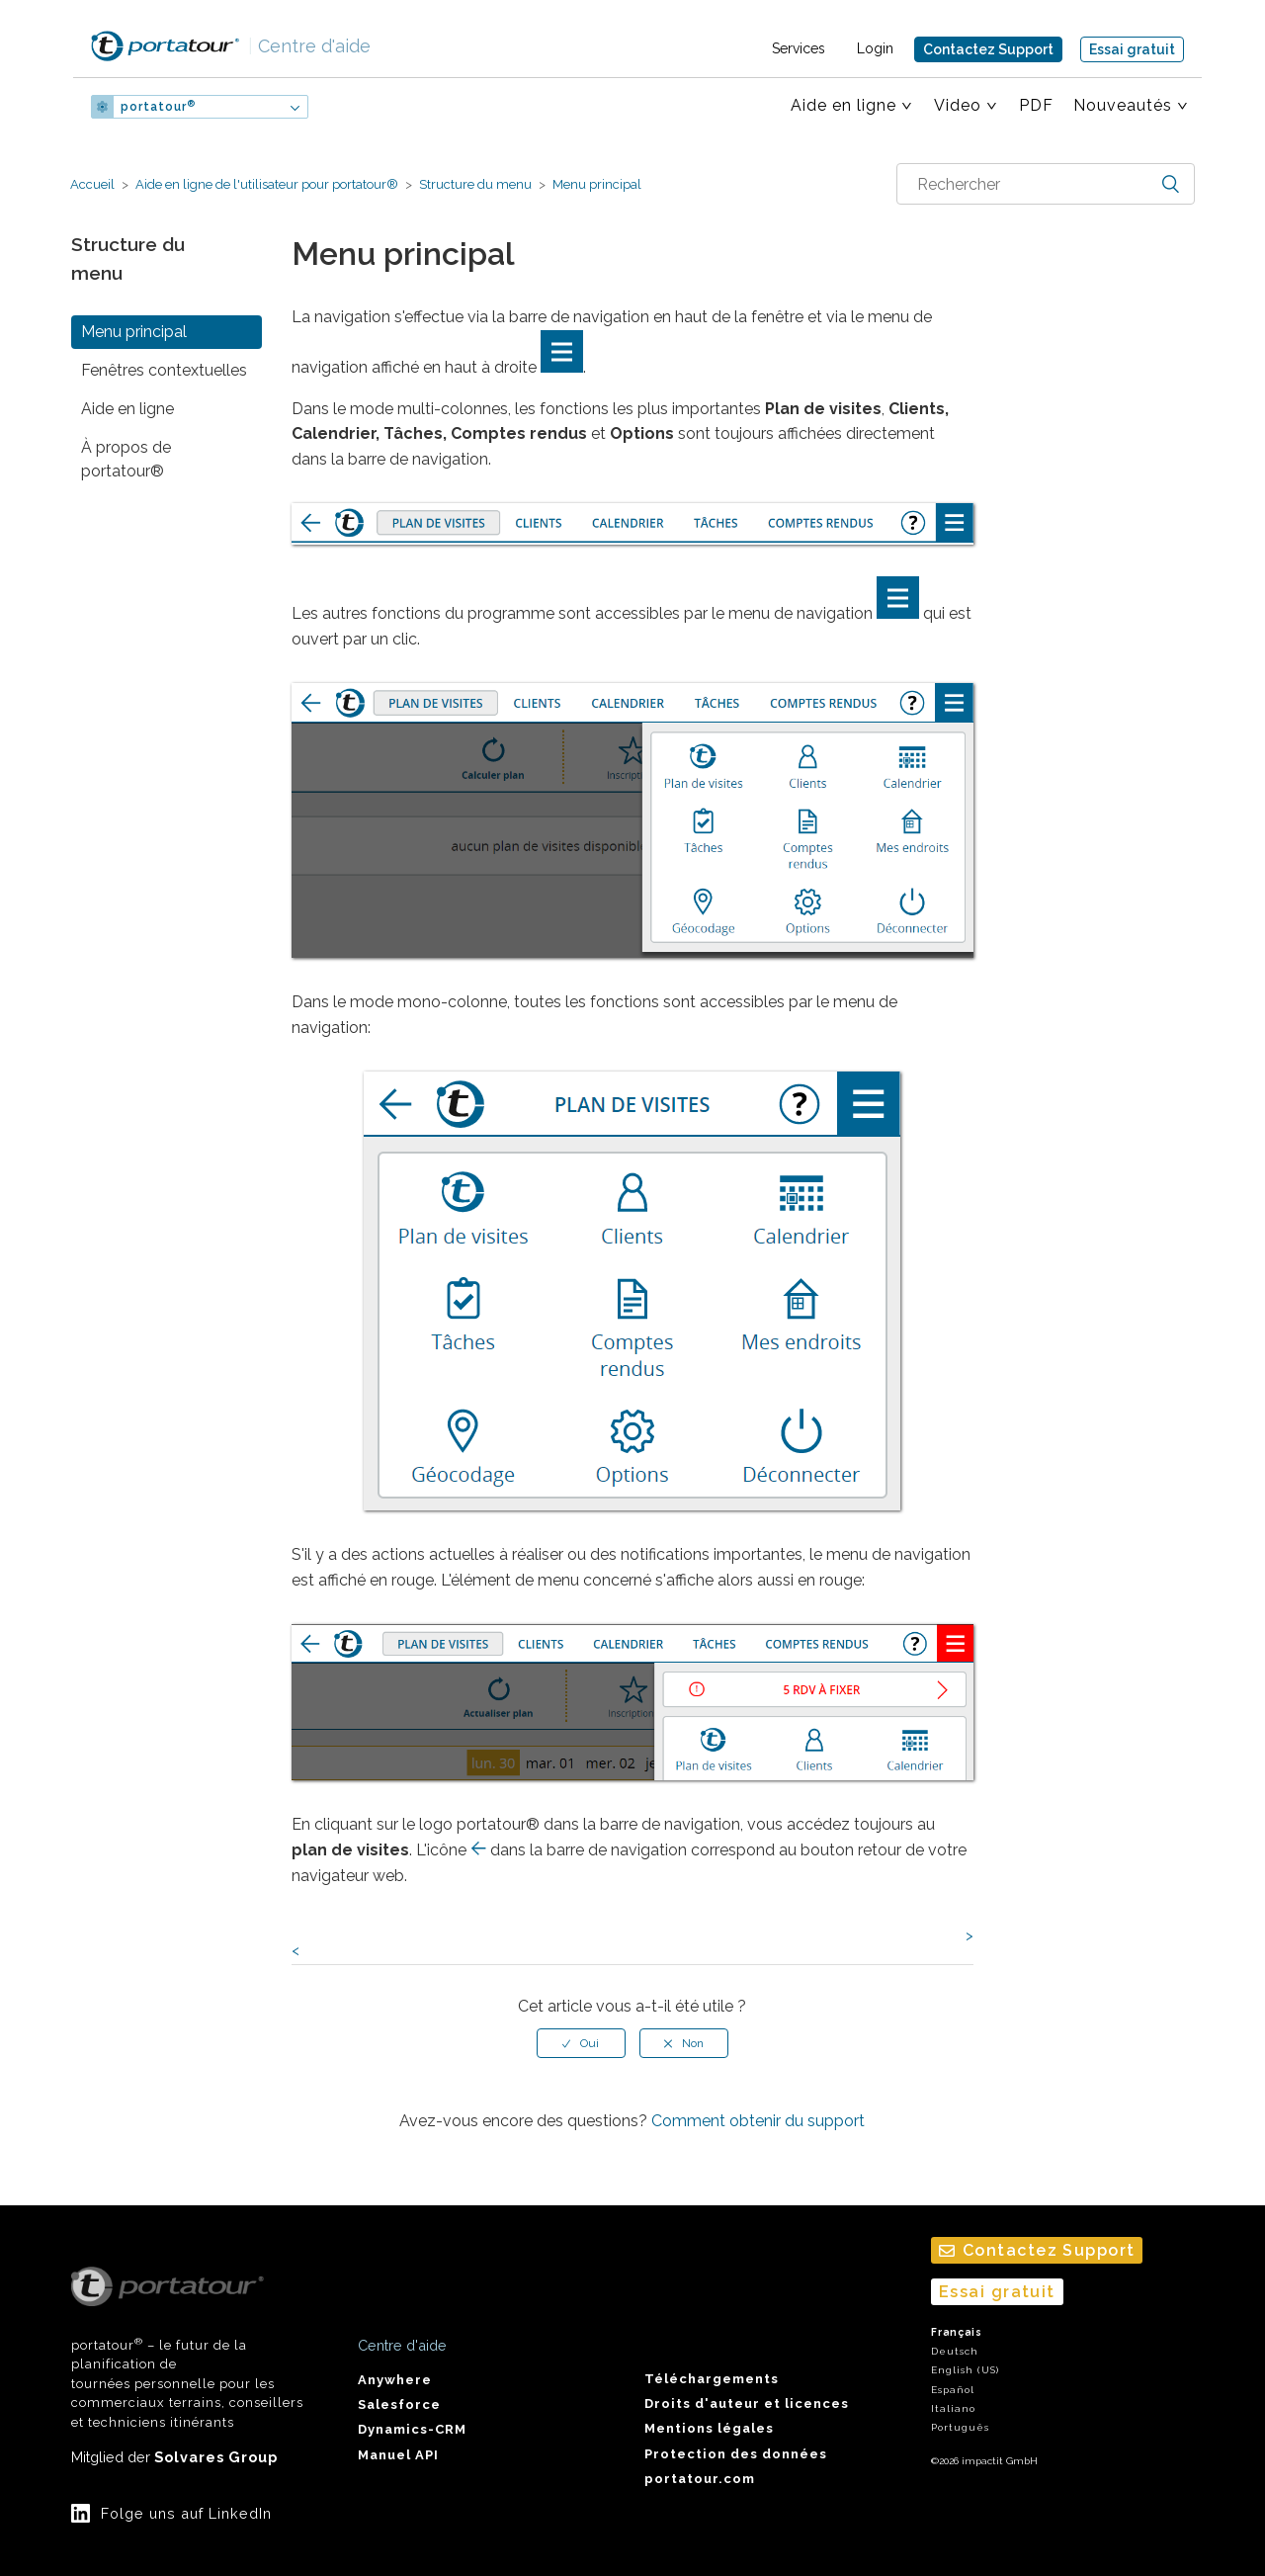 Image resolution: width=1265 pixels, height=2576 pixels. I want to click on portatour.com, so click(699, 2478).